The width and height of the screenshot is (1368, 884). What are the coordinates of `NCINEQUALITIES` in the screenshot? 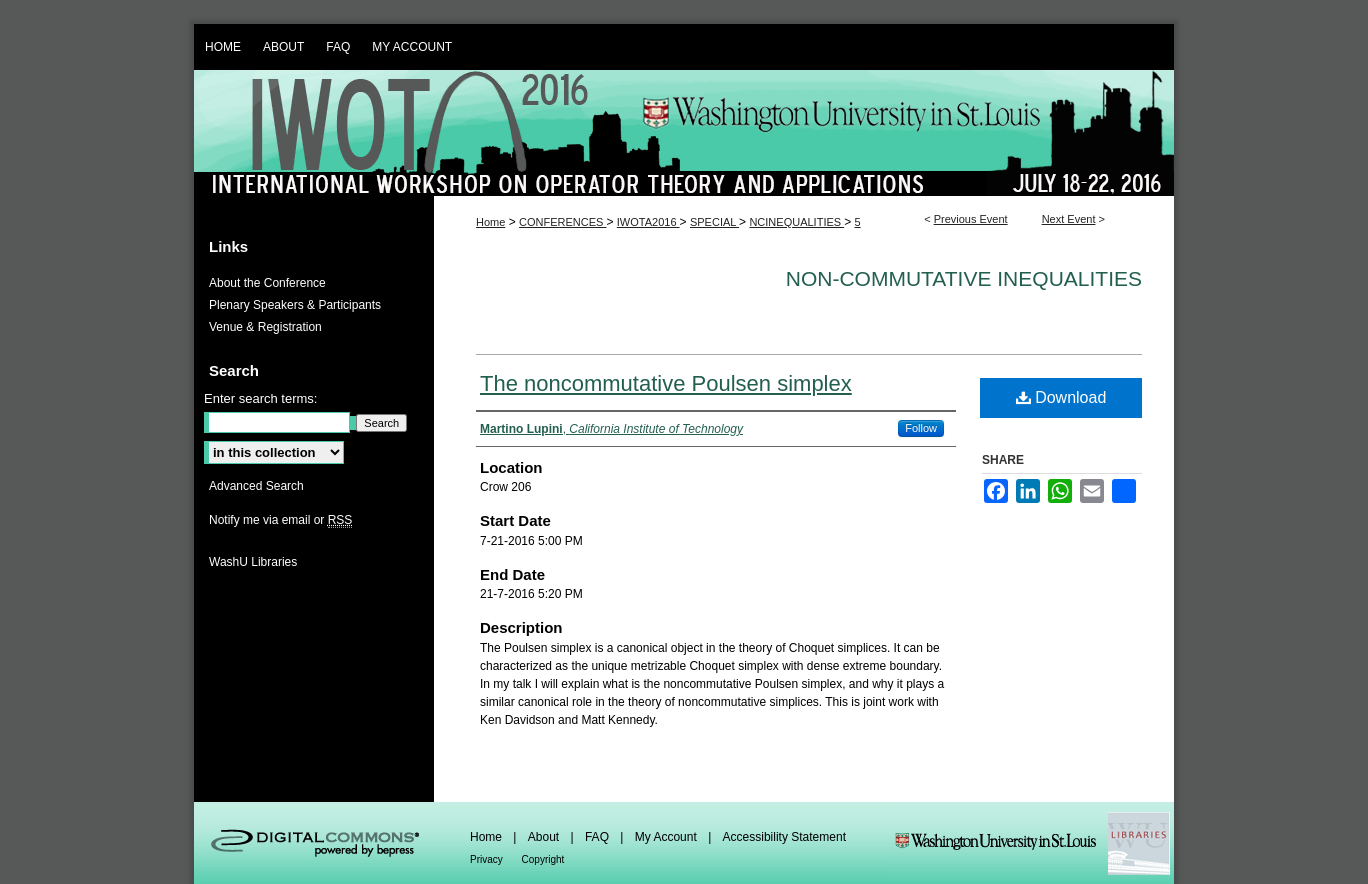 It's located at (796, 222).